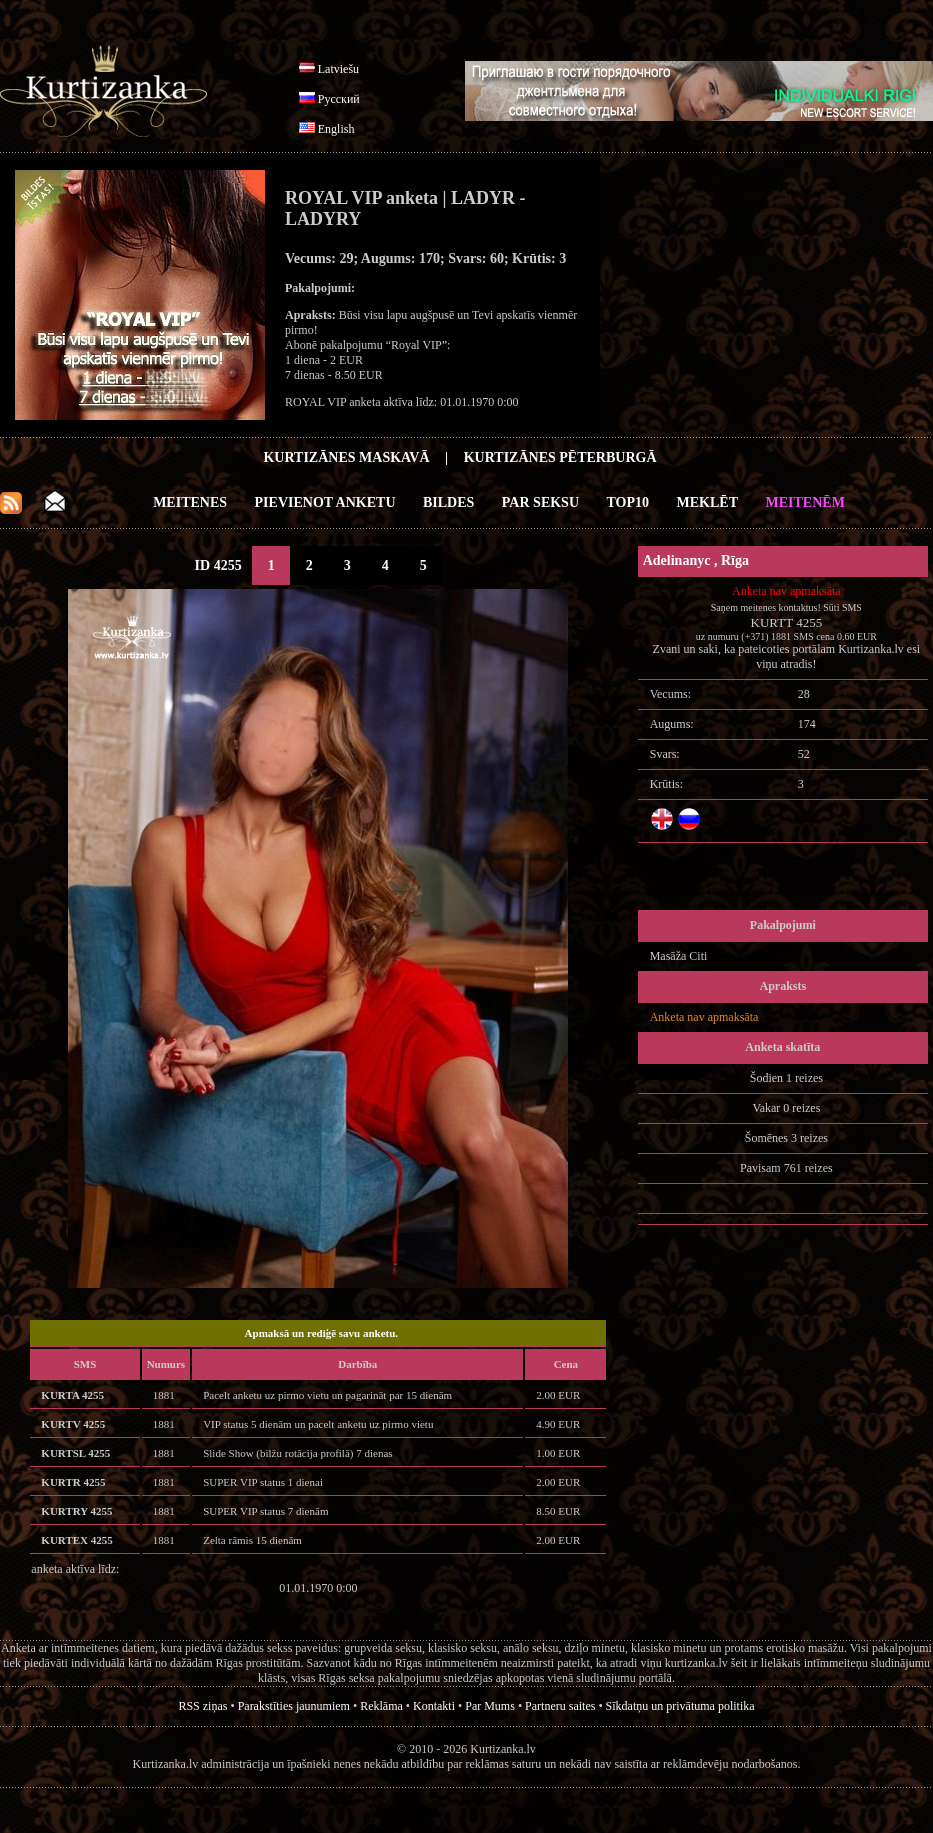 This screenshot has width=933, height=1833. Describe the element at coordinates (540, 502) in the screenshot. I see `Par Seksu` at that location.